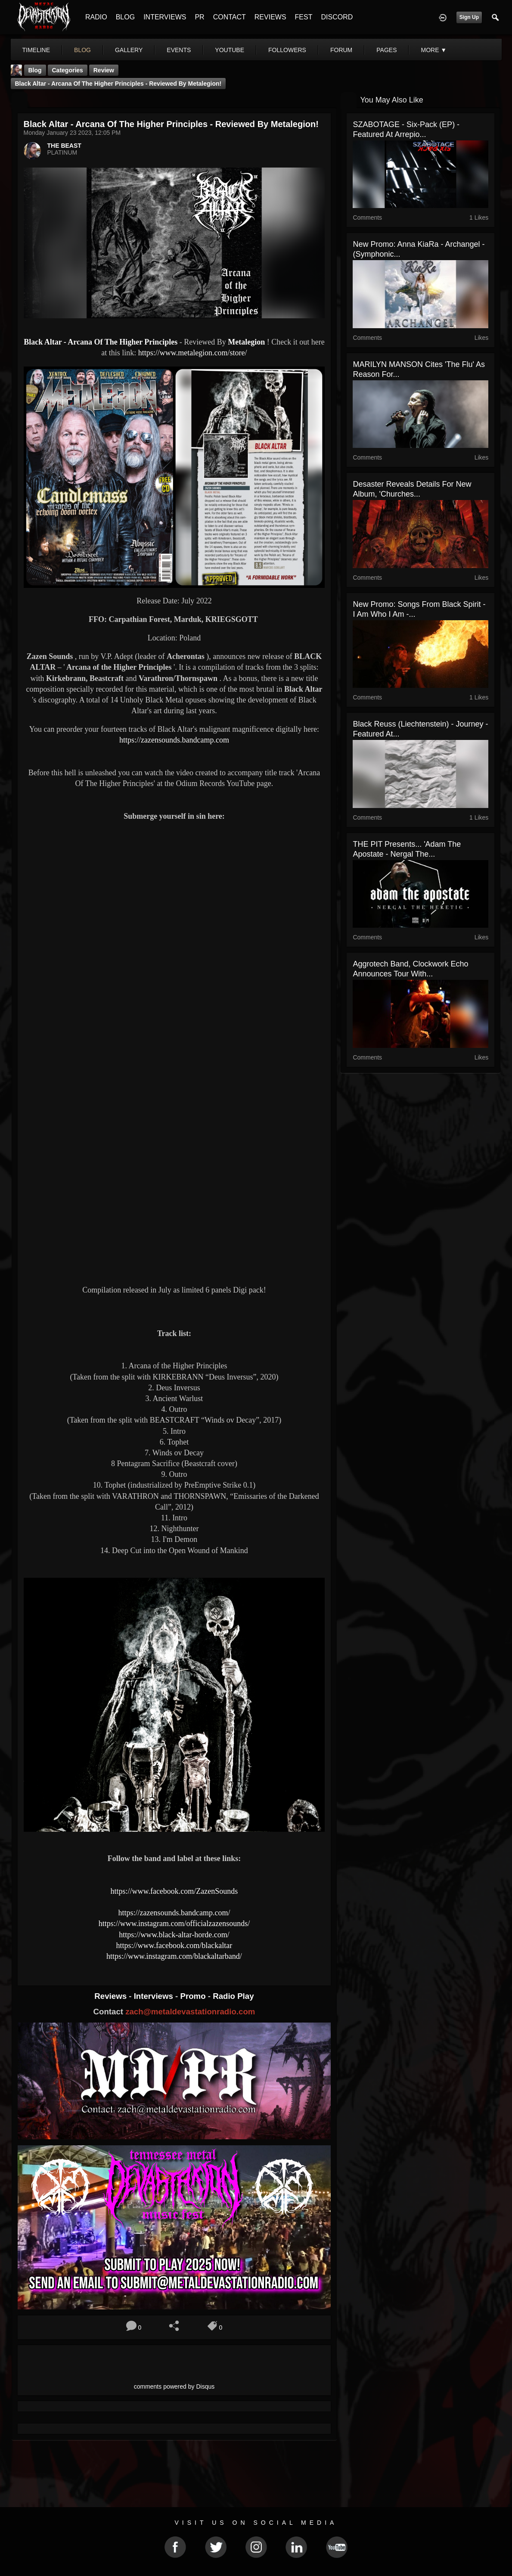  I want to click on https://www.black-altar-horde.com/, so click(174, 1934).